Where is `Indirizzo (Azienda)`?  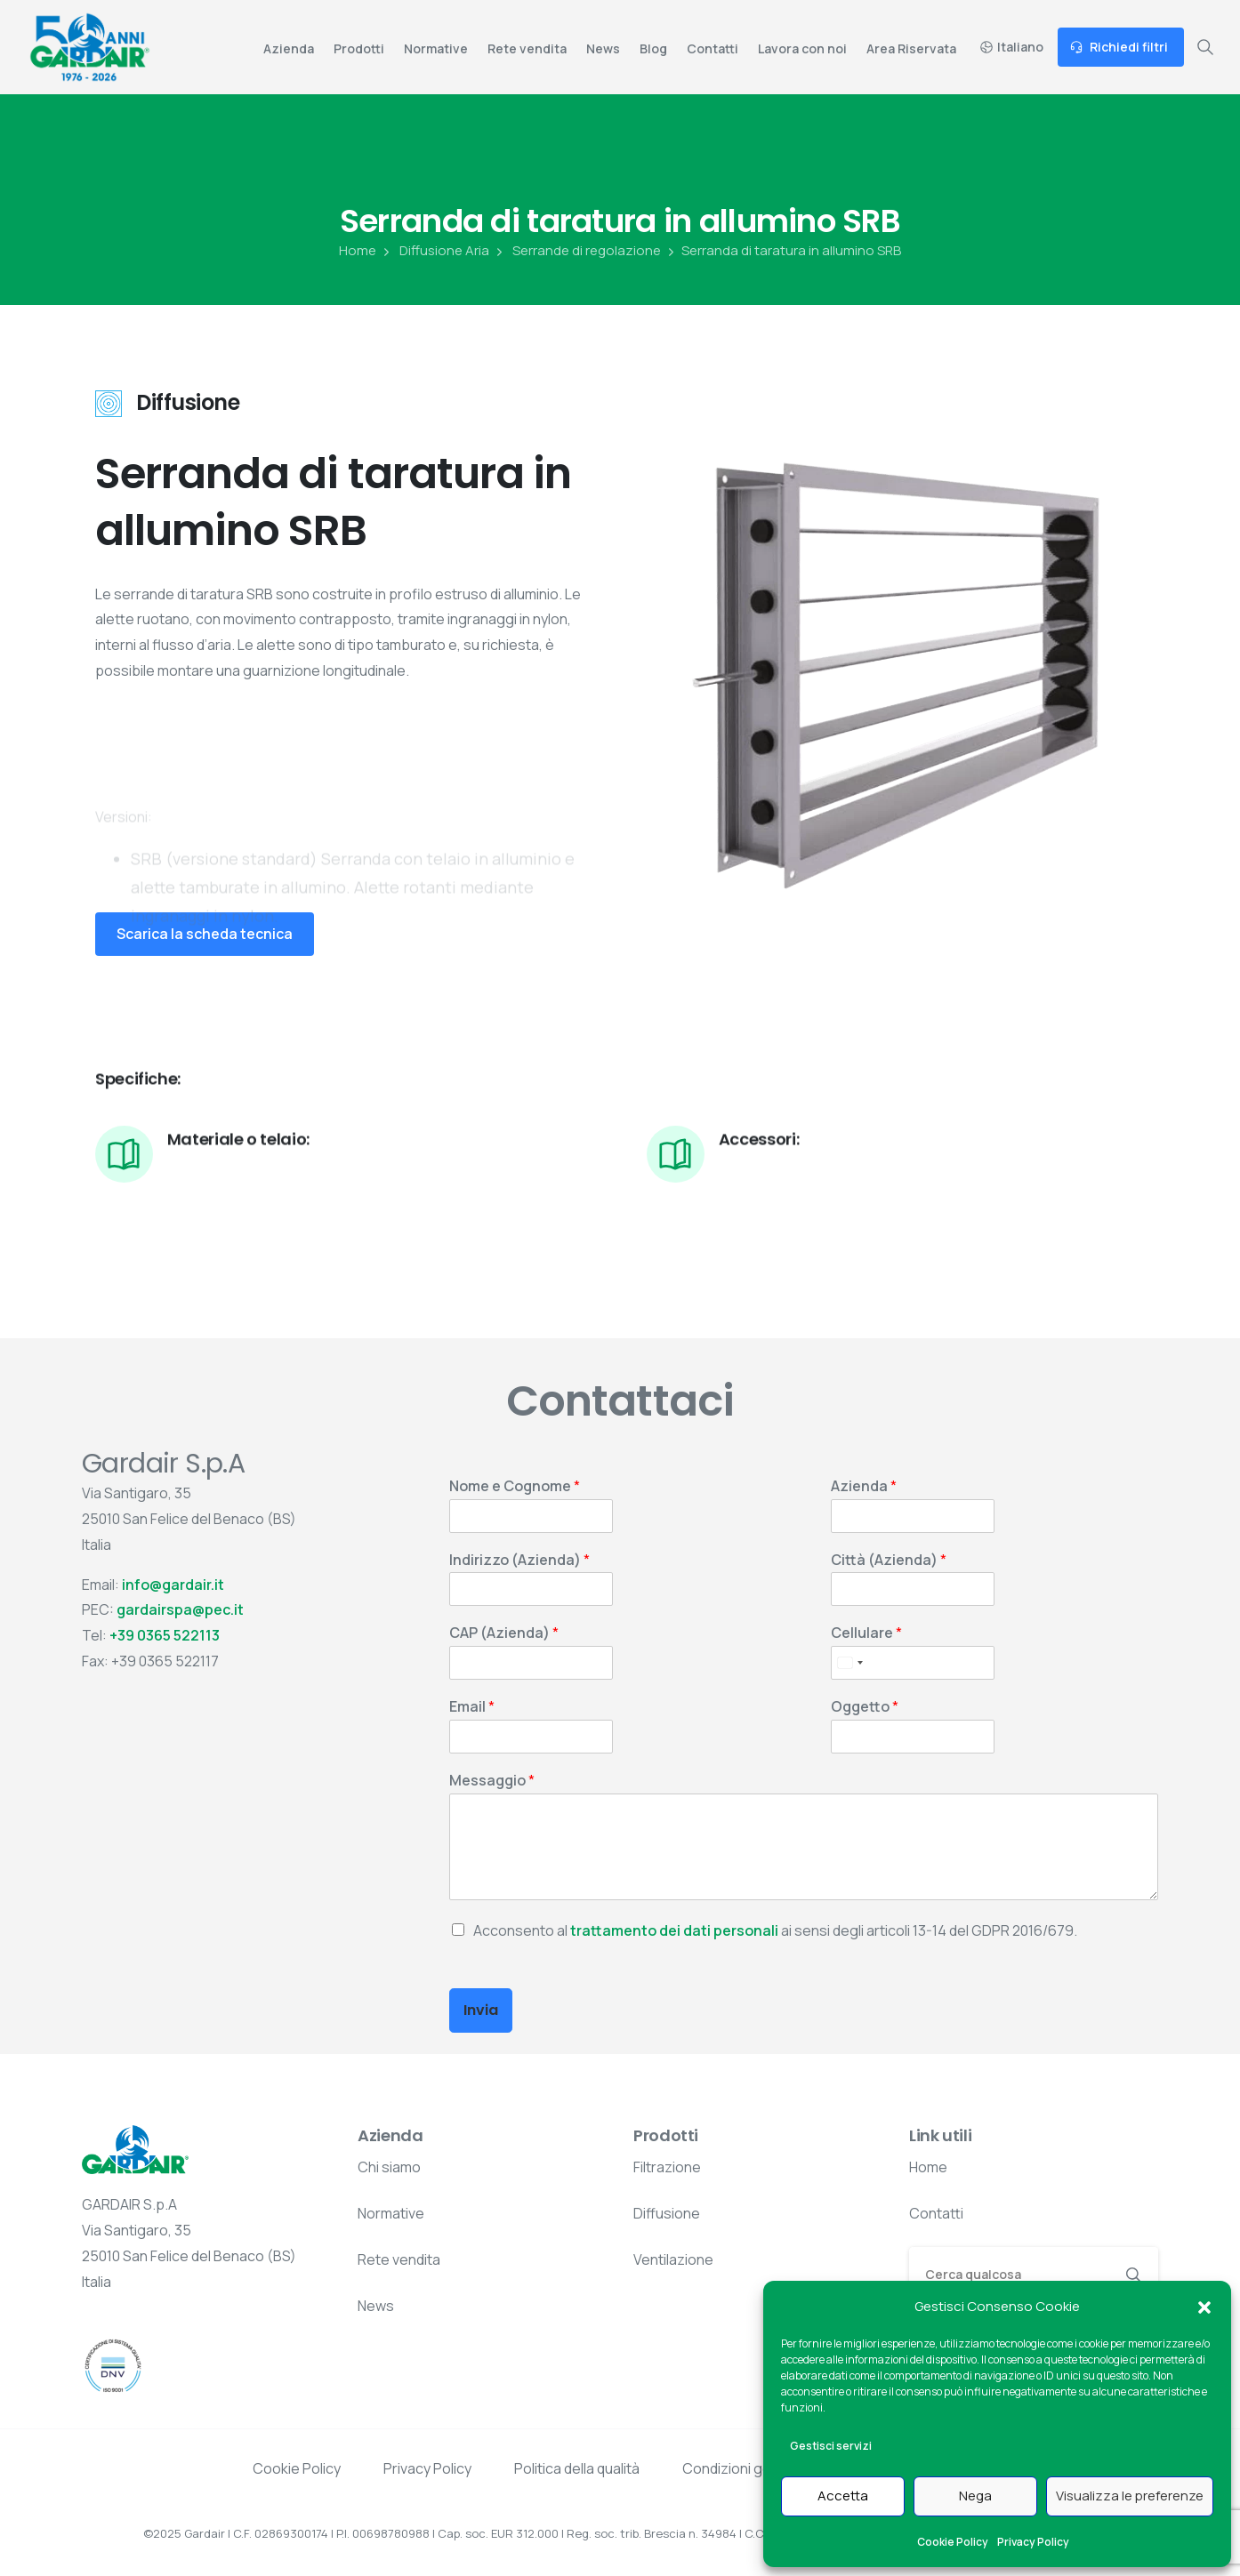 Indirizzo (Azienda) is located at coordinates (519, 1560).